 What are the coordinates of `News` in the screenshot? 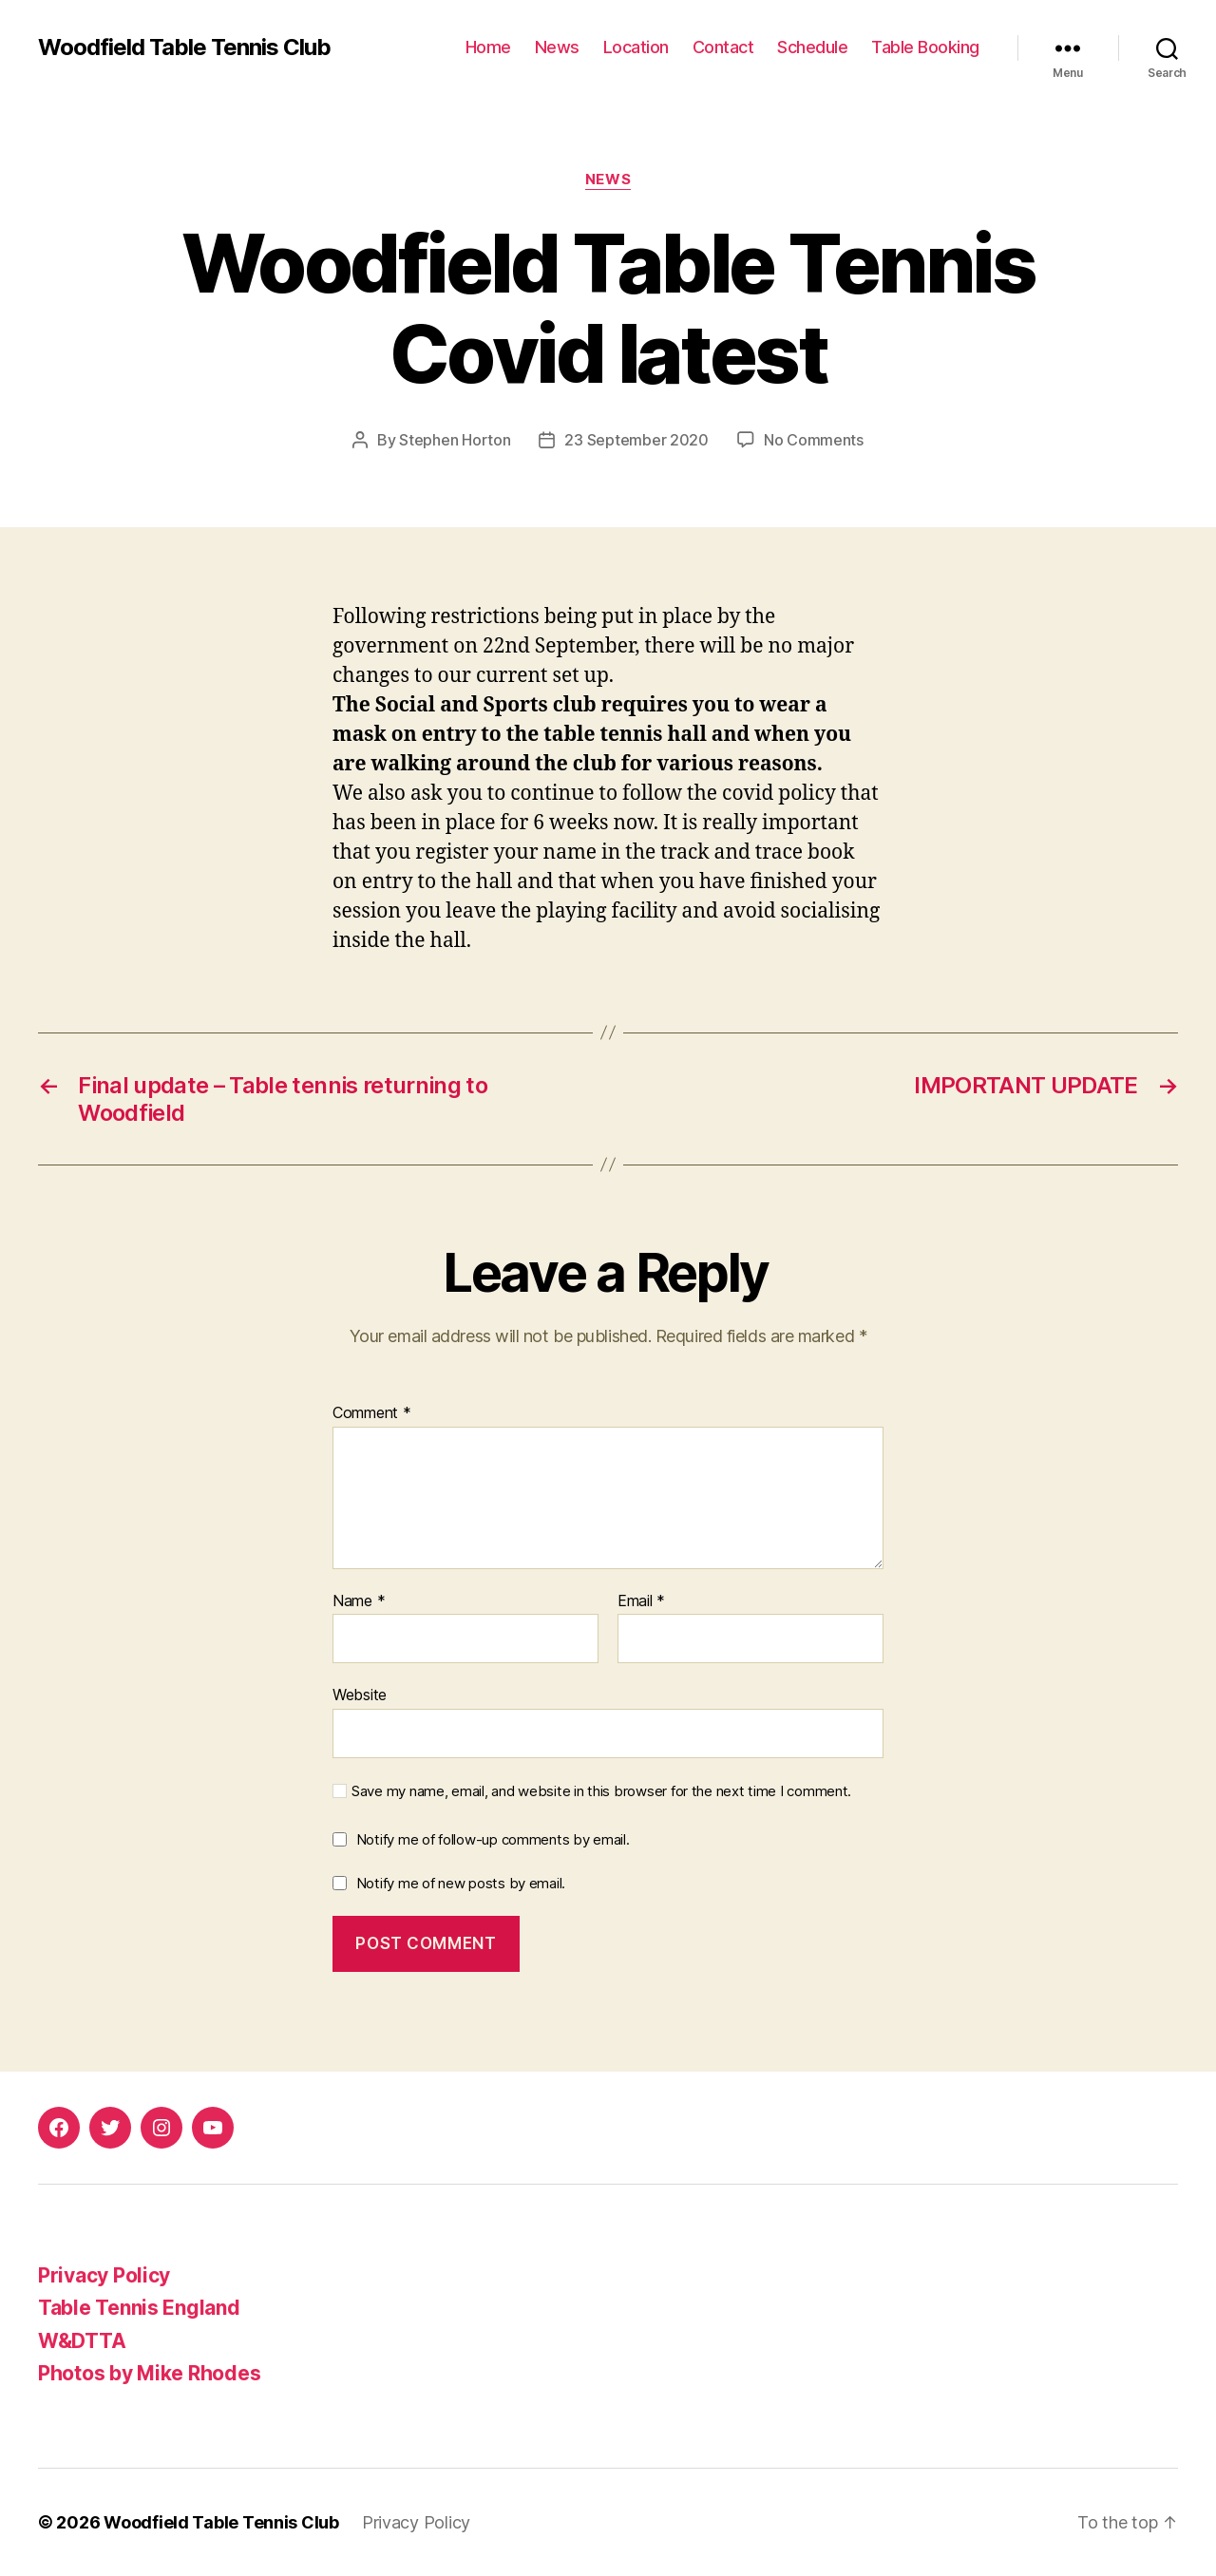 It's located at (557, 47).